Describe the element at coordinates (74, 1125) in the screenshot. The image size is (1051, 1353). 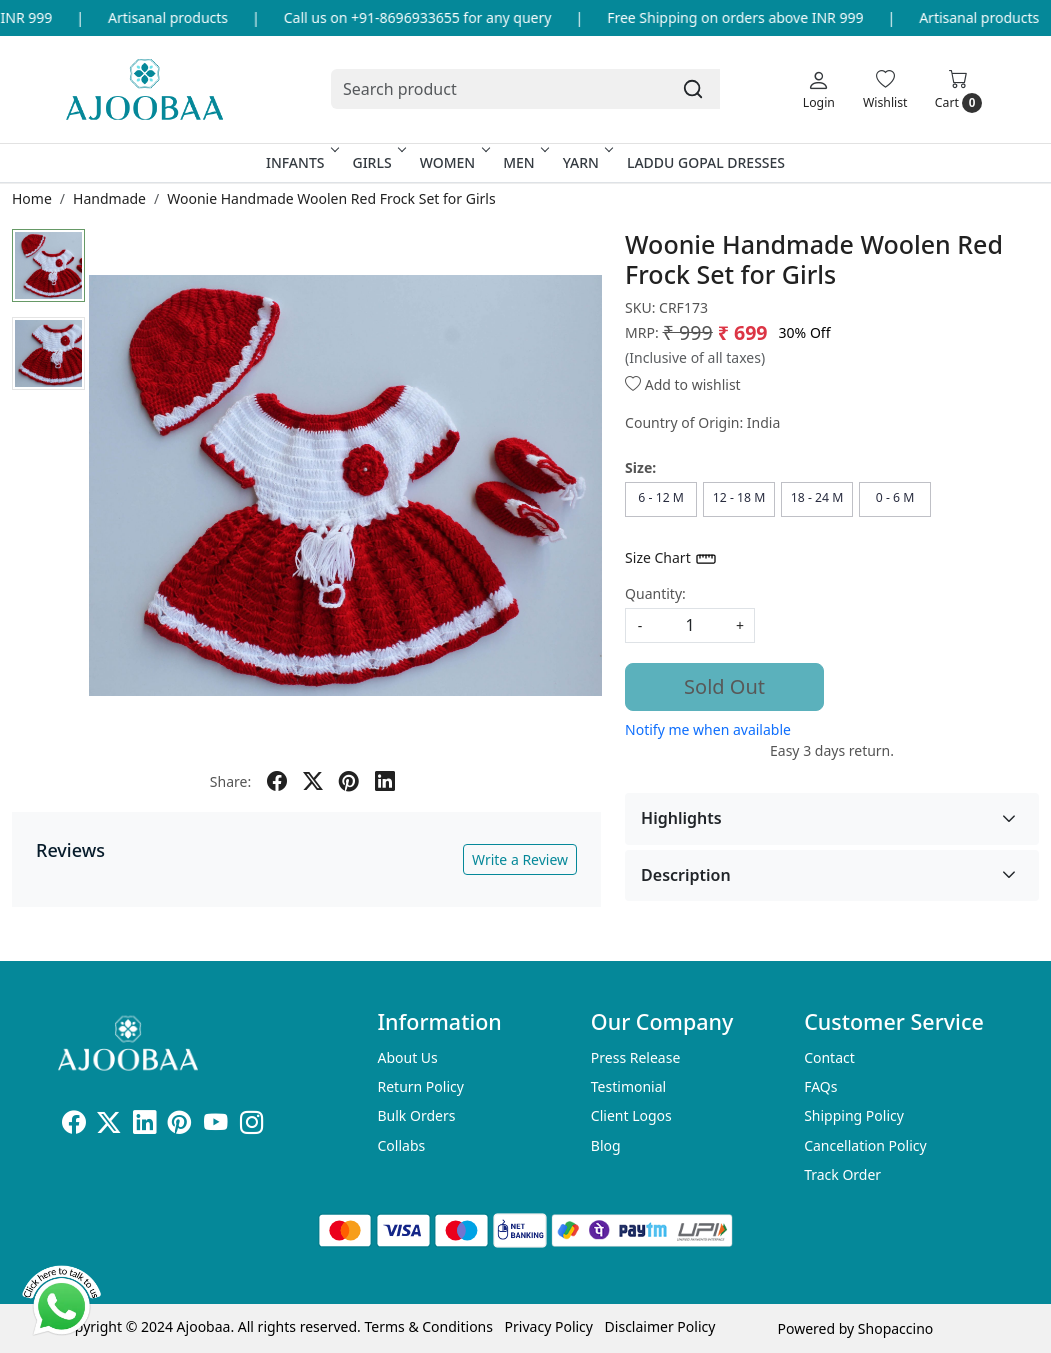
I see `[Facebook]` at that location.